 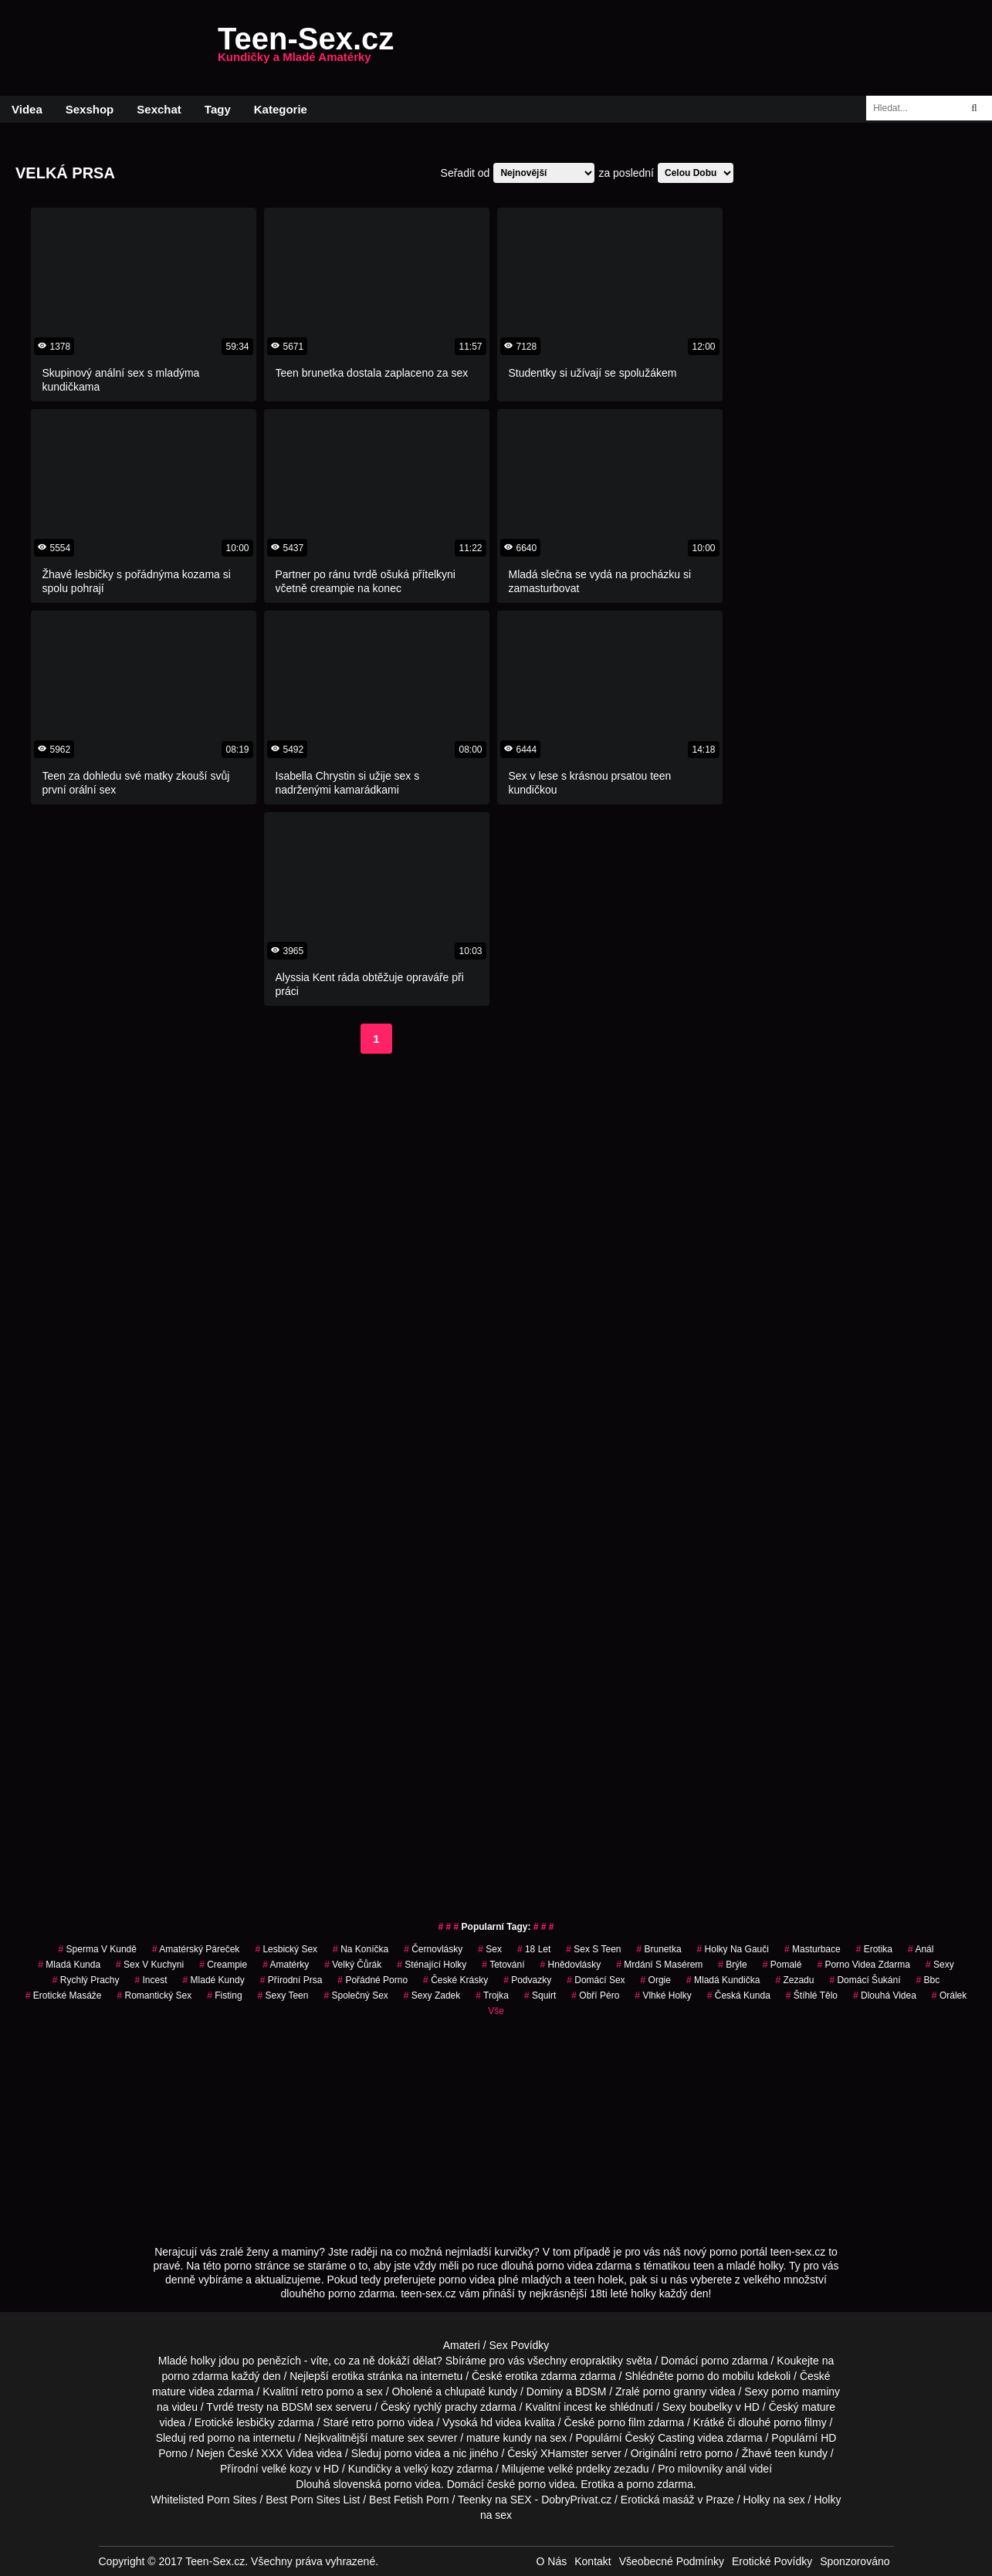 What do you see at coordinates (492, 1995) in the screenshot?
I see `Trojka` at bounding box center [492, 1995].